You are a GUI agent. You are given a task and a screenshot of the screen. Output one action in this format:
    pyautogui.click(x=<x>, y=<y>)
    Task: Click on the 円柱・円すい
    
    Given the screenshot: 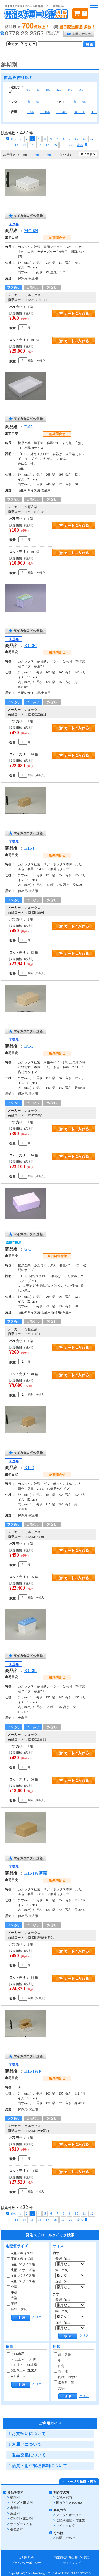 What is the action you would take?
    pyautogui.click(x=65, y=2377)
    